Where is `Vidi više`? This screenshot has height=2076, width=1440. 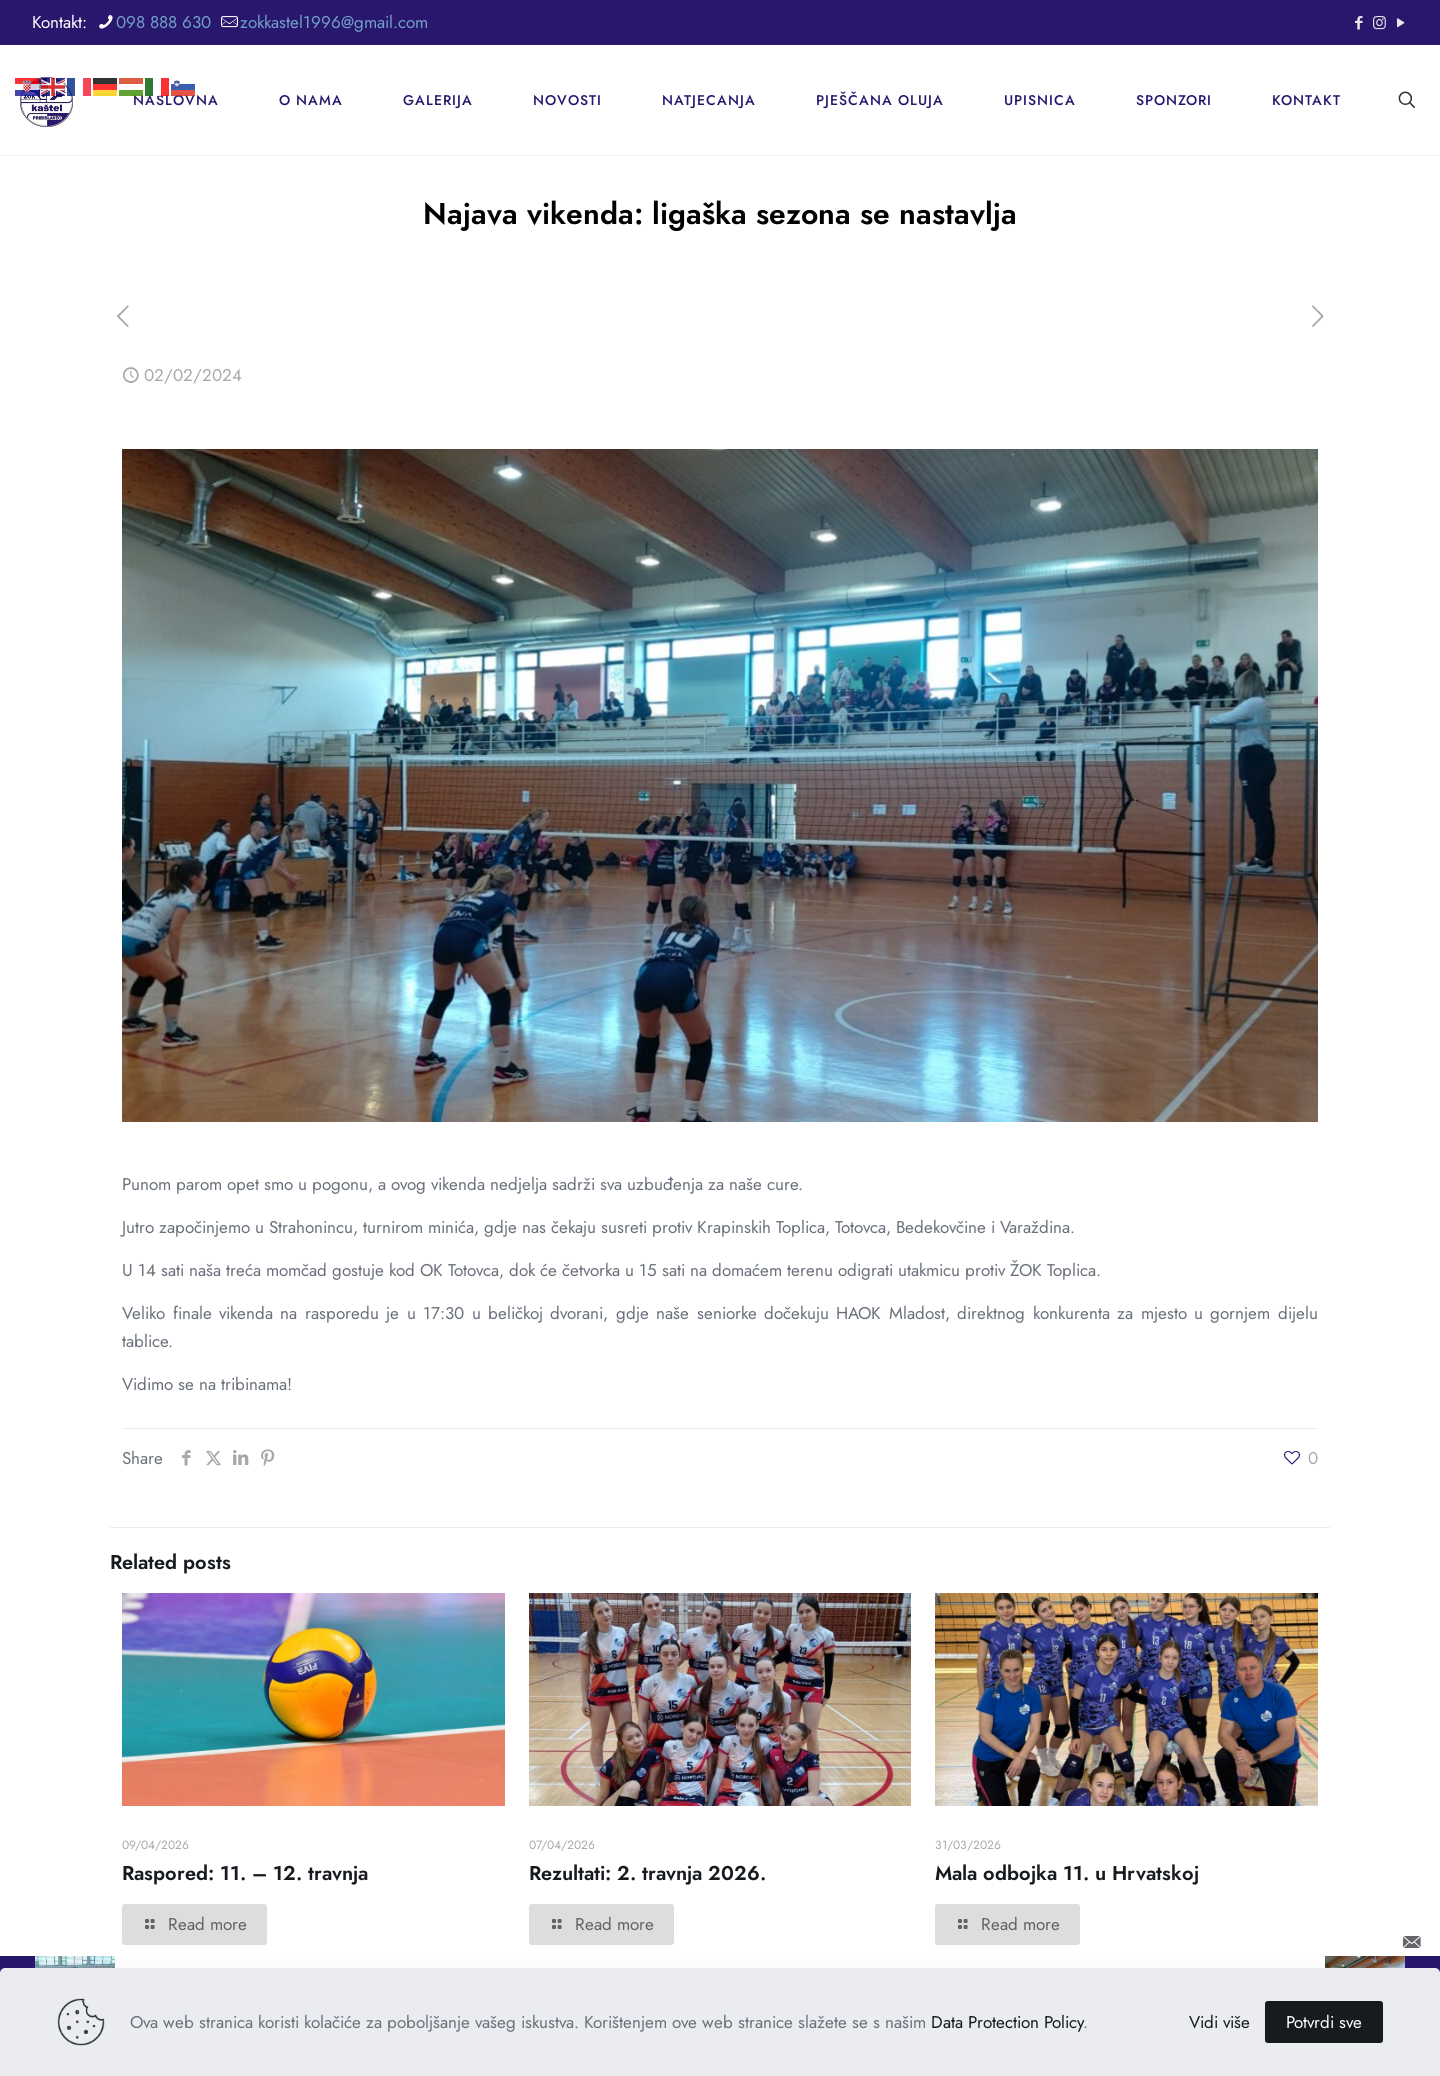 Vidi više is located at coordinates (1219, 2022).